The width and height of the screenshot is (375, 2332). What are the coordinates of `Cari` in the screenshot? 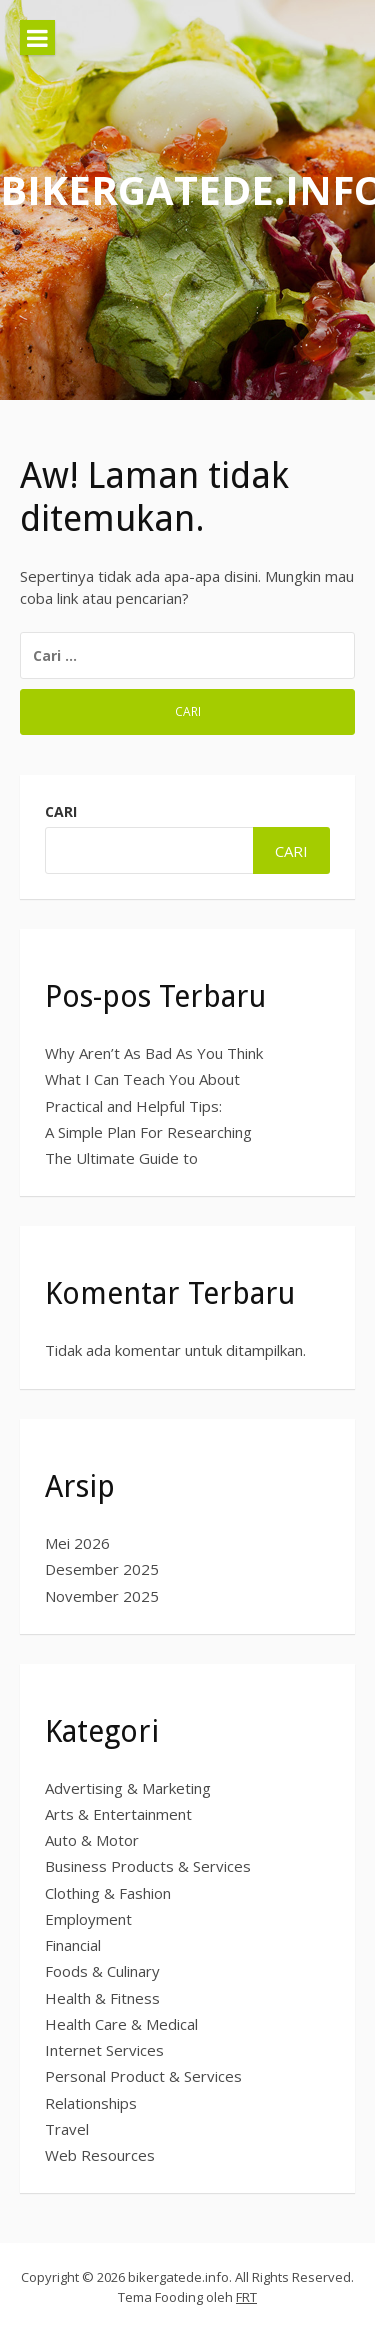 It's located at (61, 811).